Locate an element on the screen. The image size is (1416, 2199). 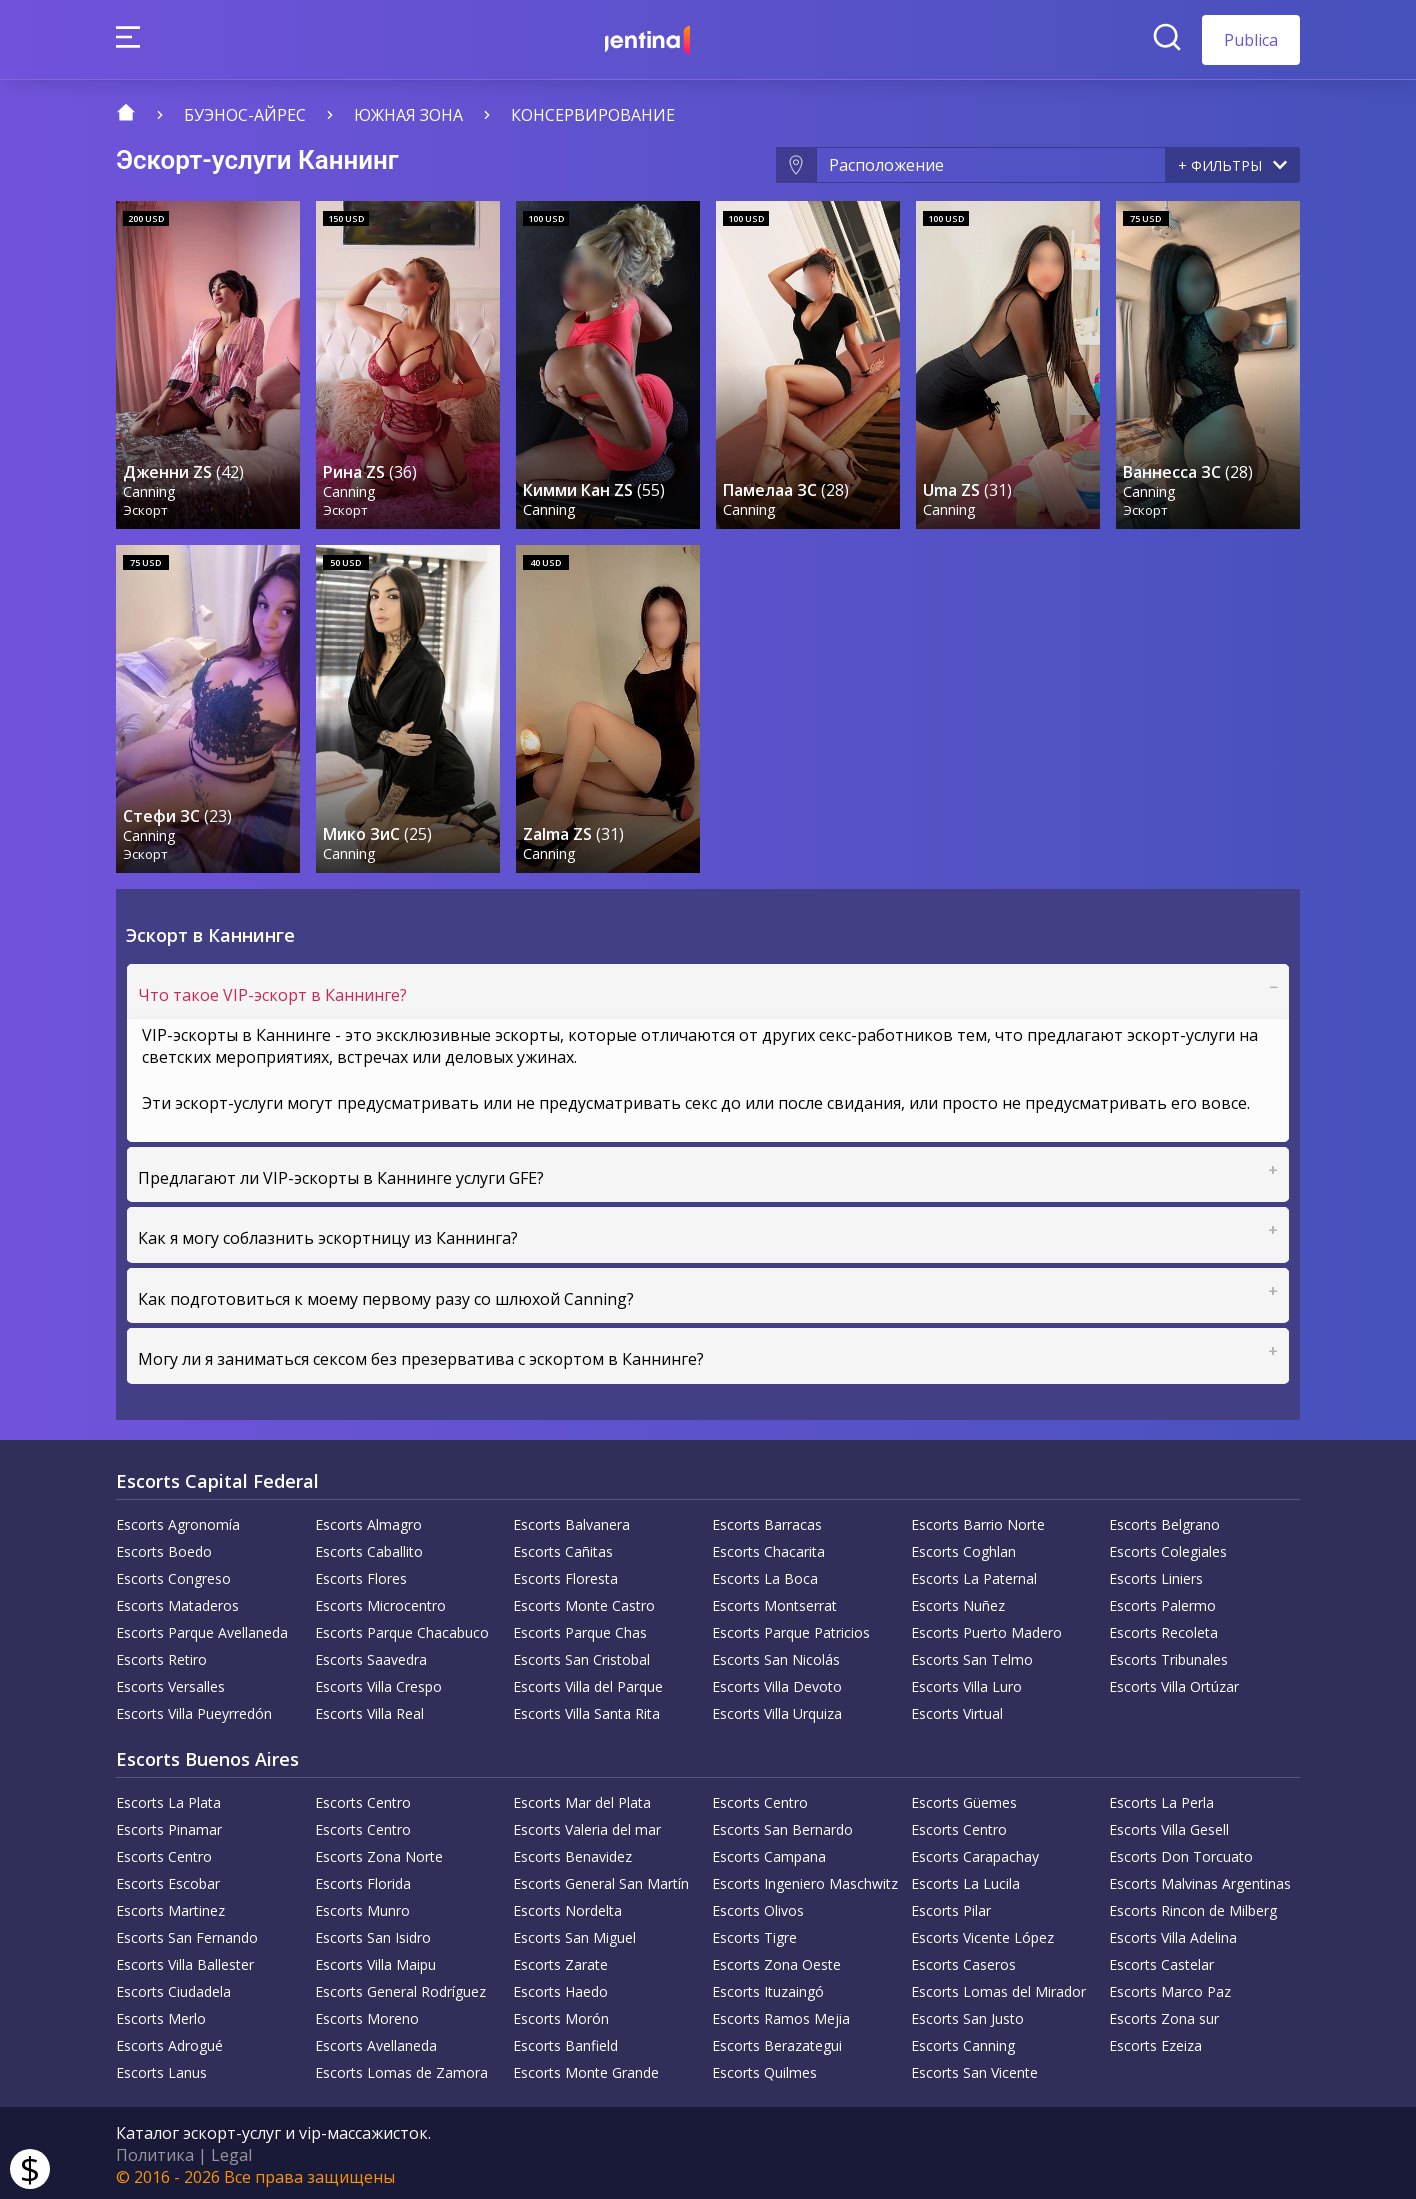
Escorts Haedo is located at coordinates (560, 1987).